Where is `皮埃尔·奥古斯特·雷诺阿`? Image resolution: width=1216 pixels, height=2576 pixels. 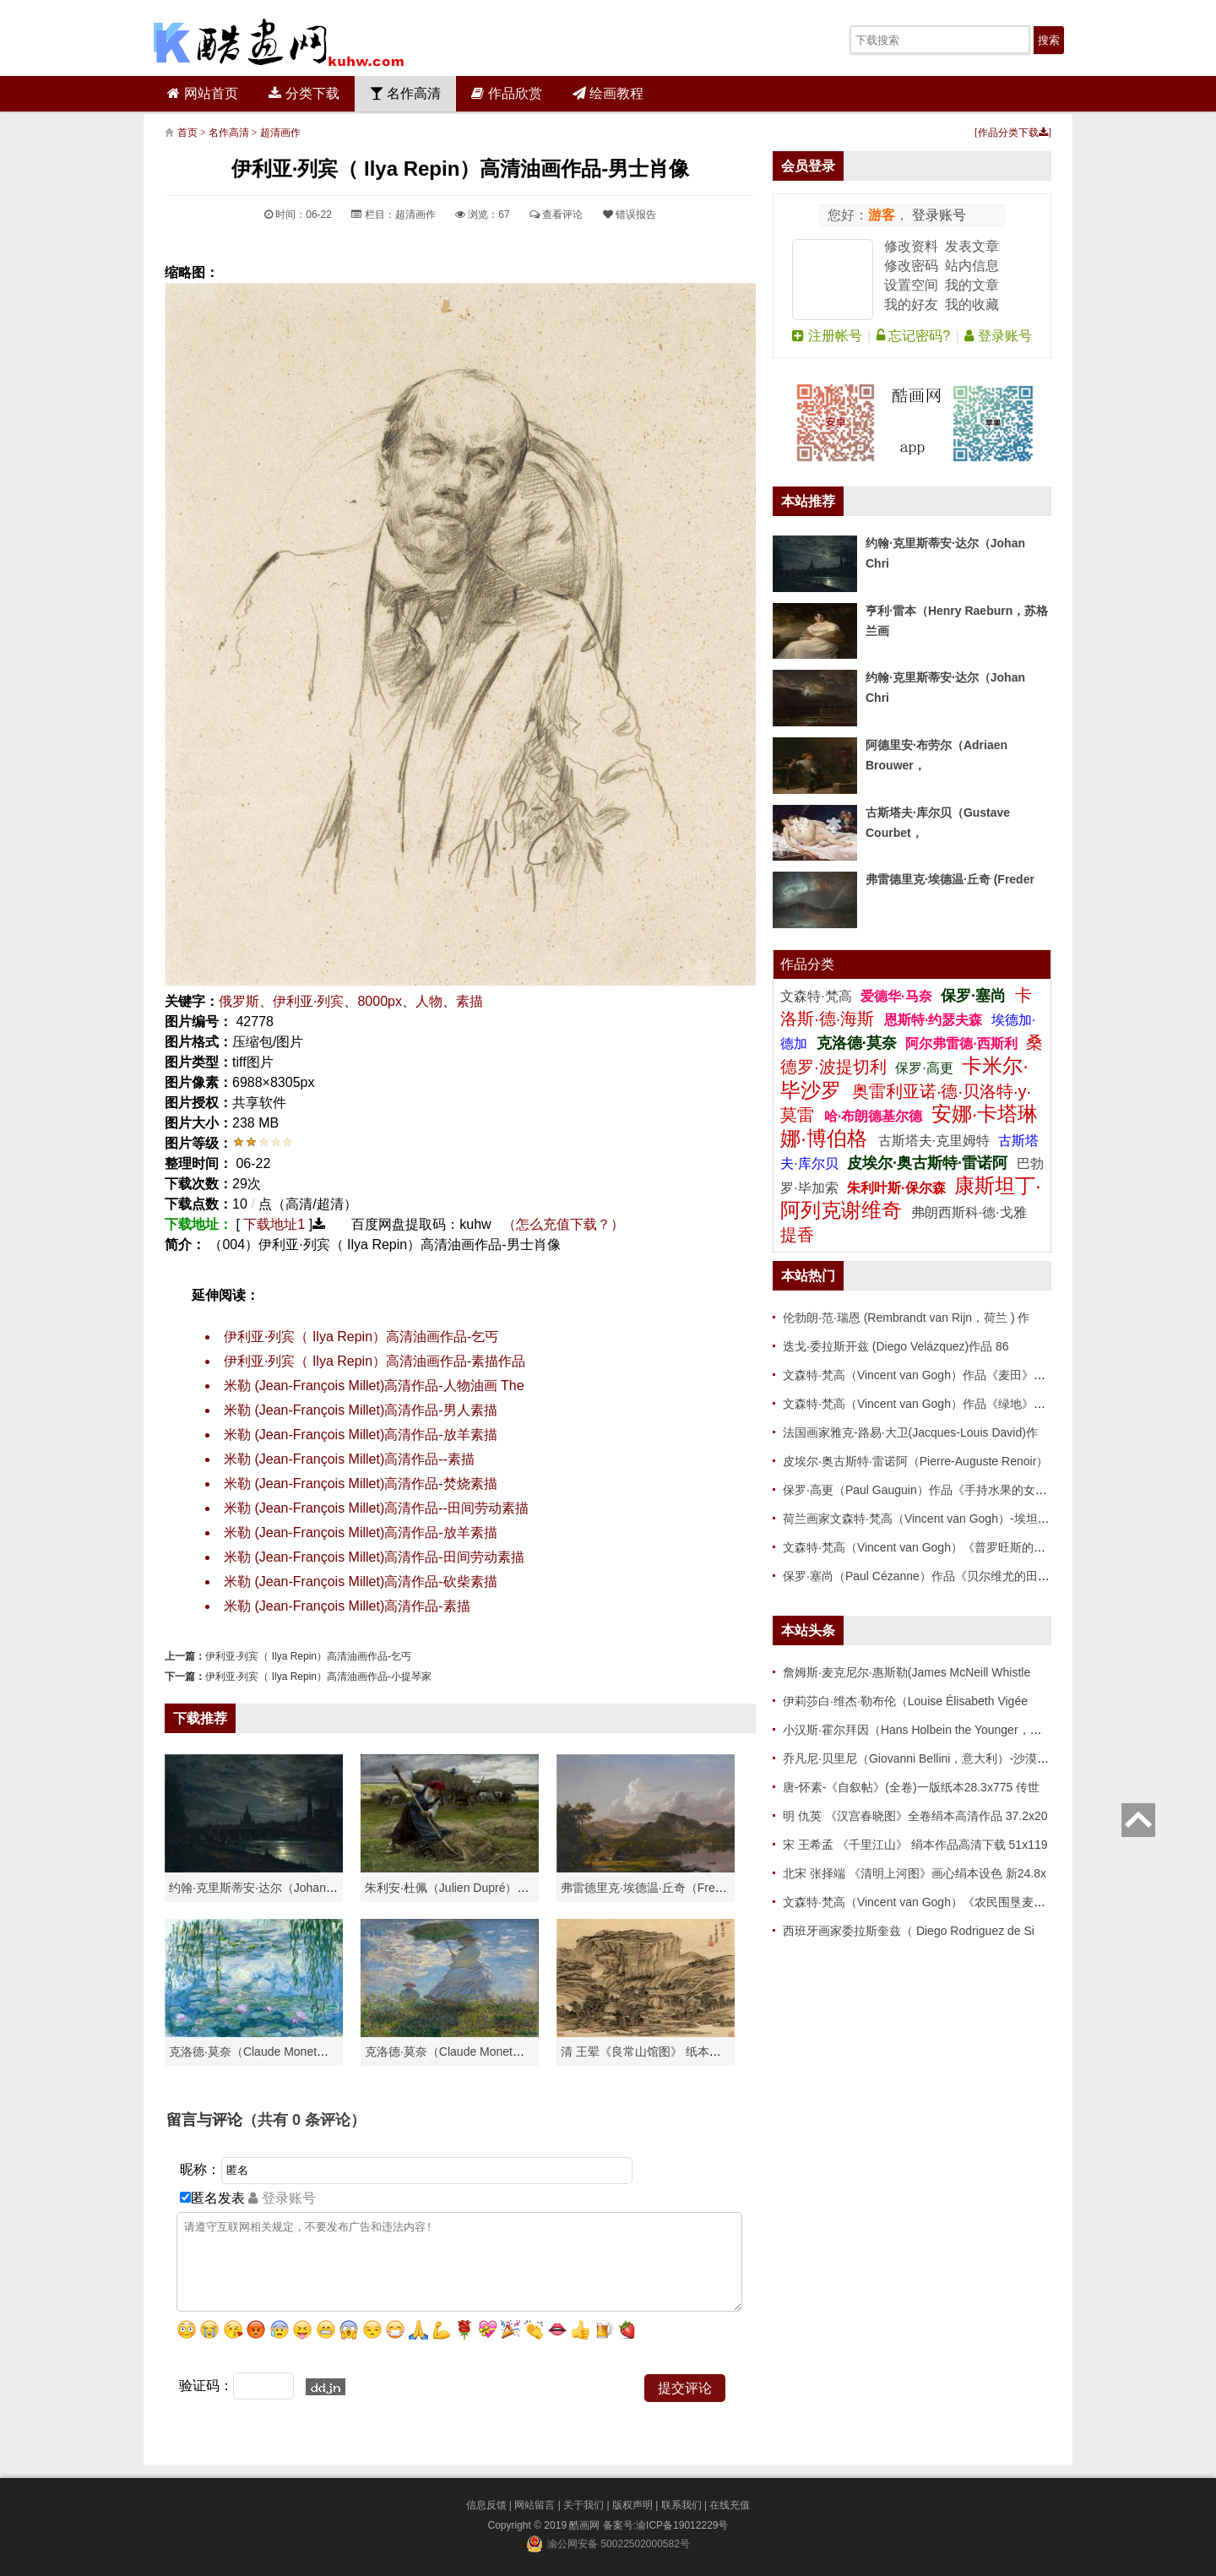
皮埃尔·奥古斯特·雷诺阿 is located at coordinates (927, 1163).